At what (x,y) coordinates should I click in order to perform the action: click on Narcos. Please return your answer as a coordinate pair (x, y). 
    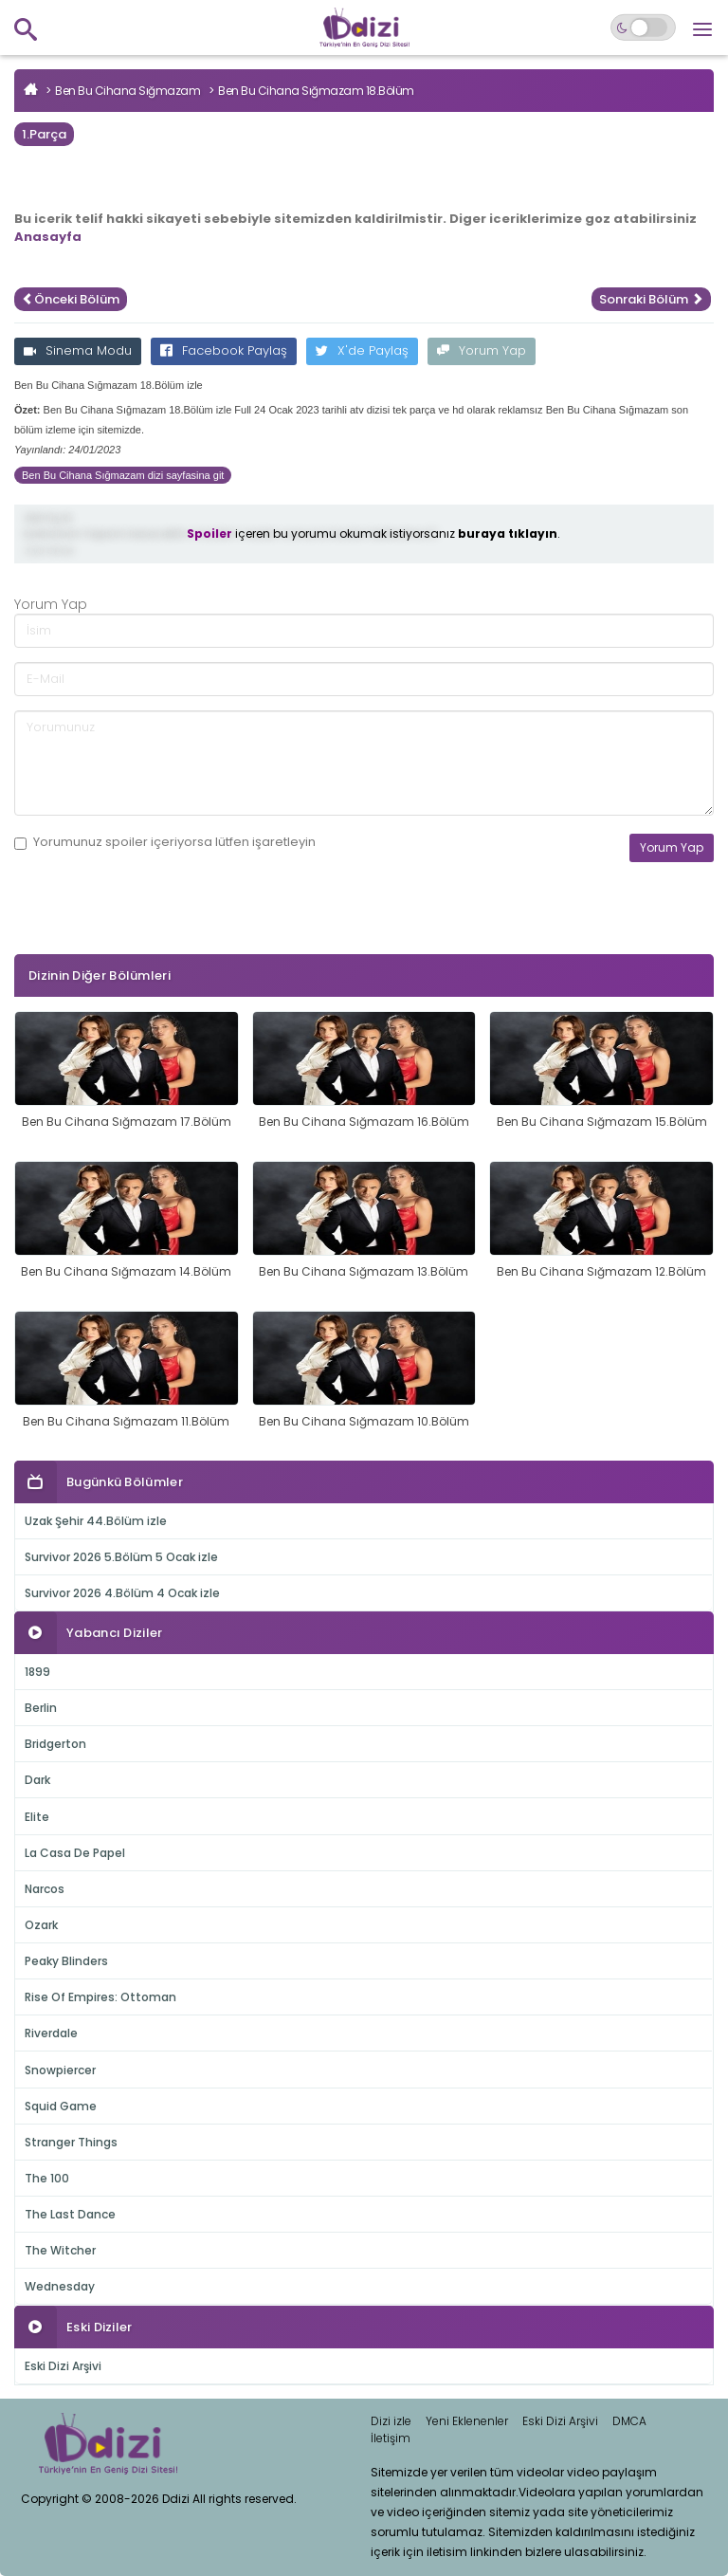
    Looking at the image, I should click on (44, 1889).